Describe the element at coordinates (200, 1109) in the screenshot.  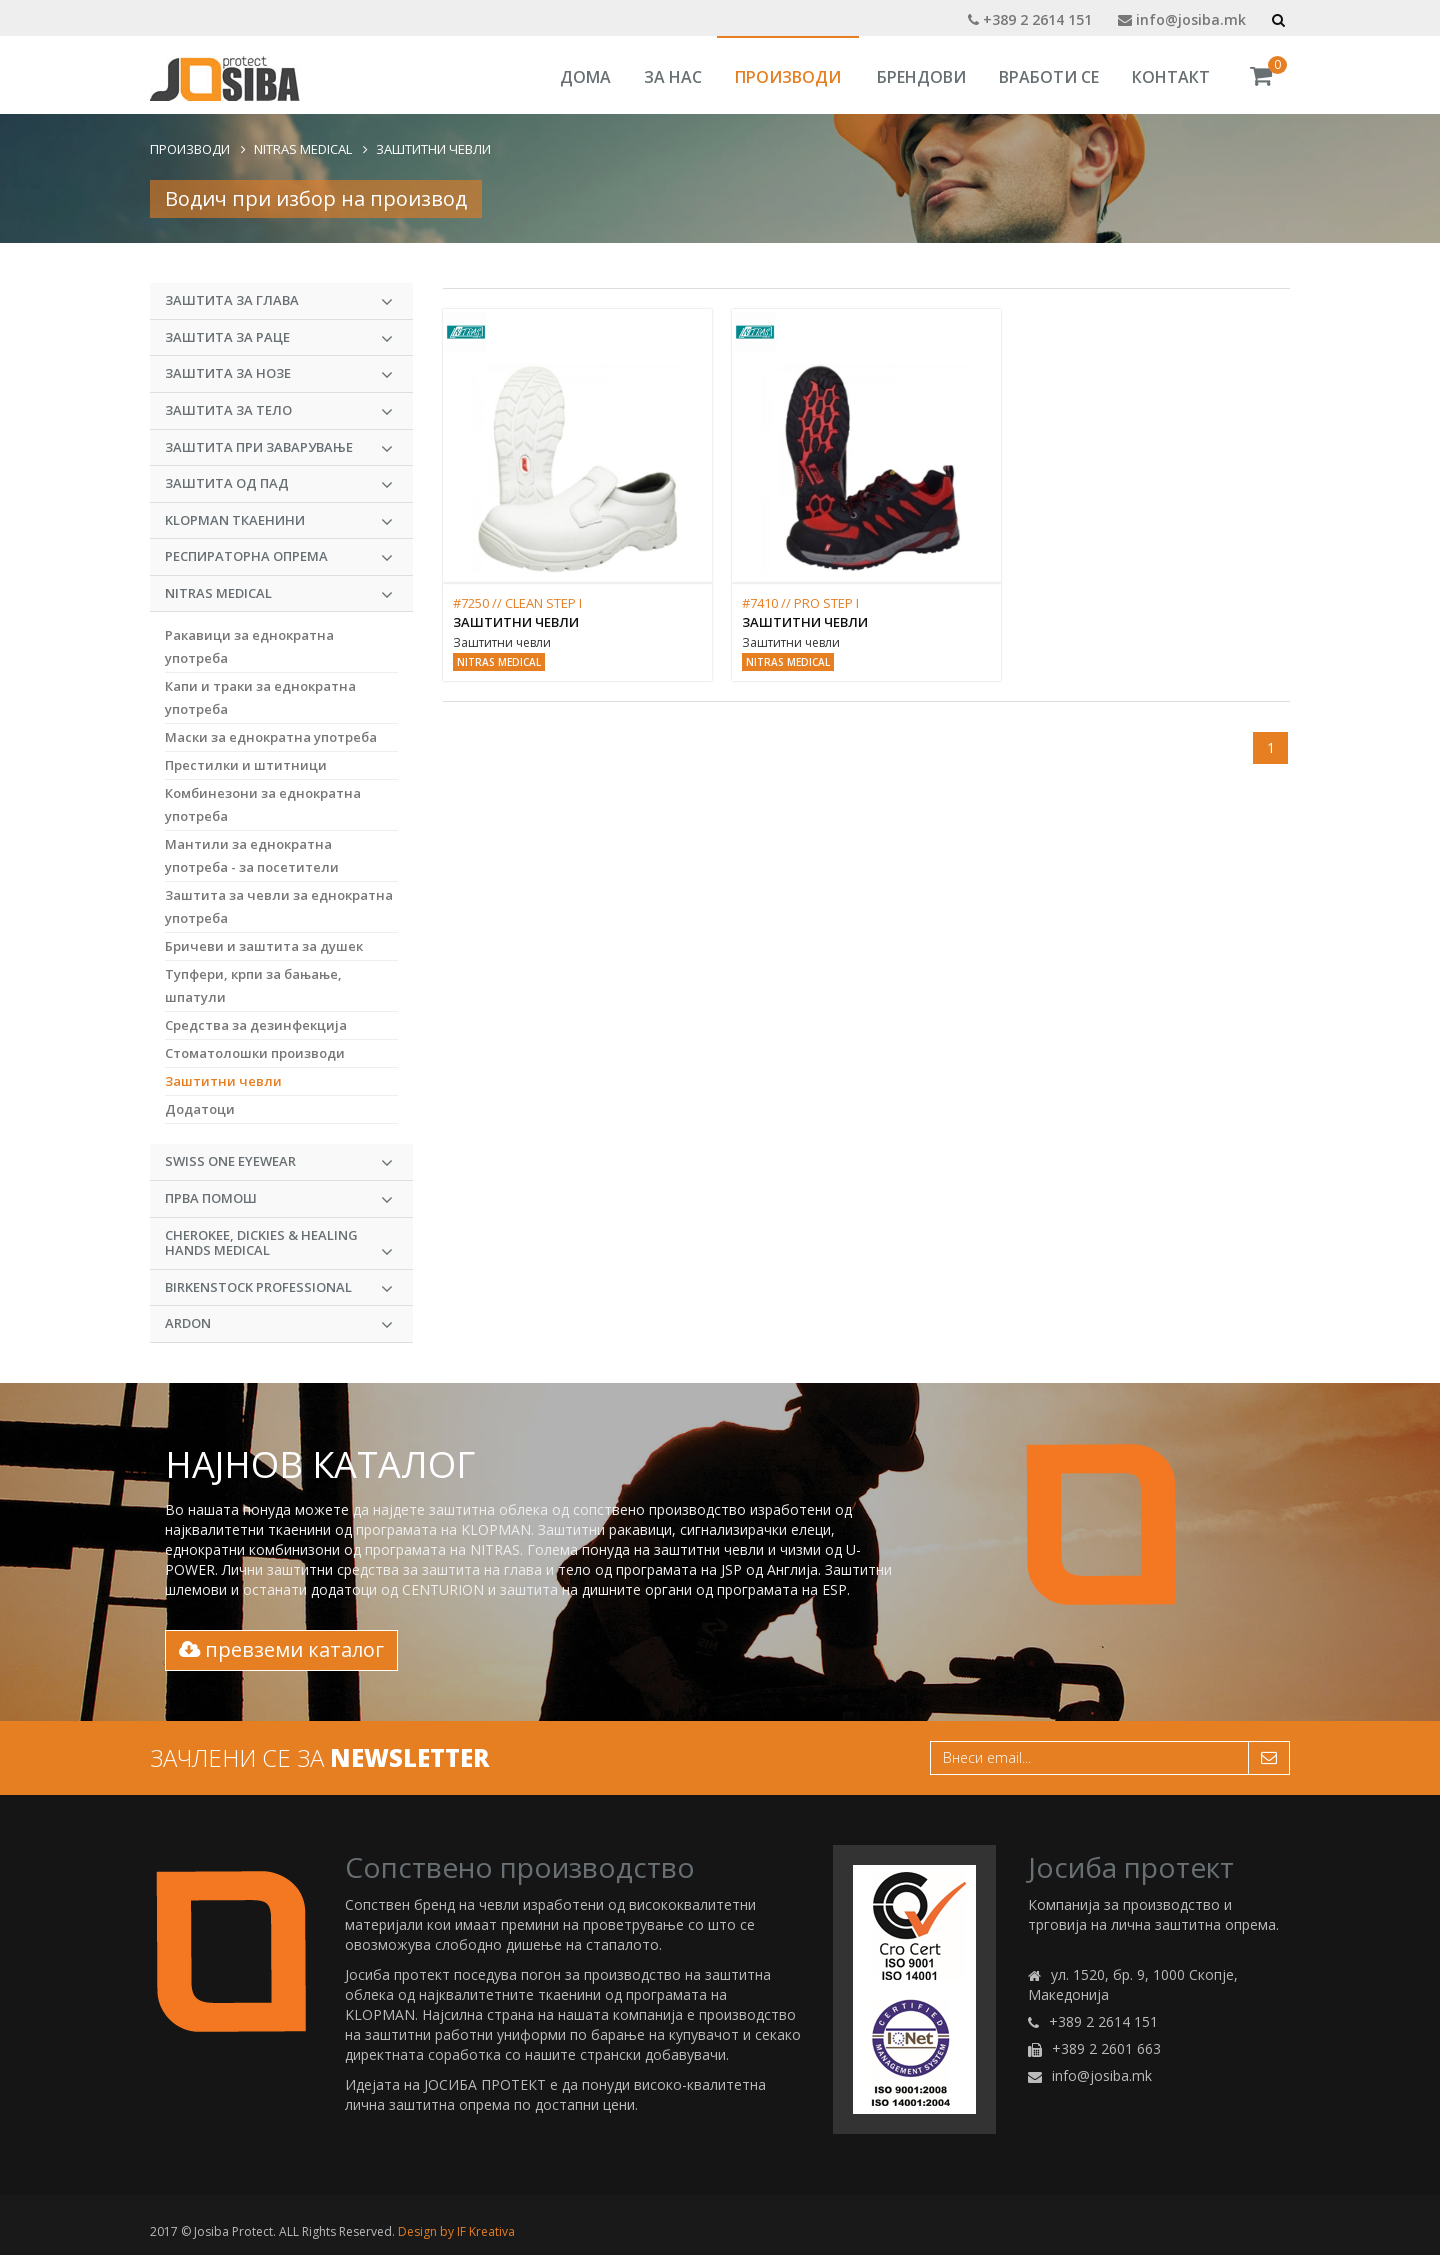
I see `Додатоци` at that location.